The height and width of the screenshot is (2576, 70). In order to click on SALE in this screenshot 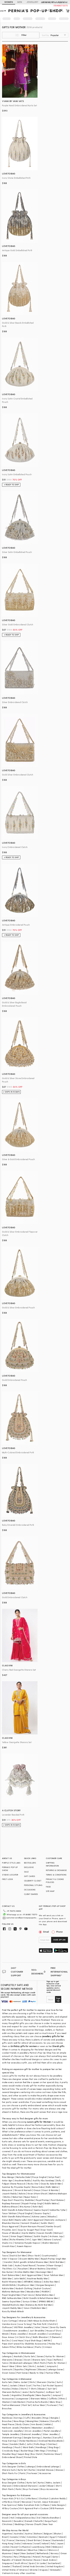, I will do `click(26, 1872)`.